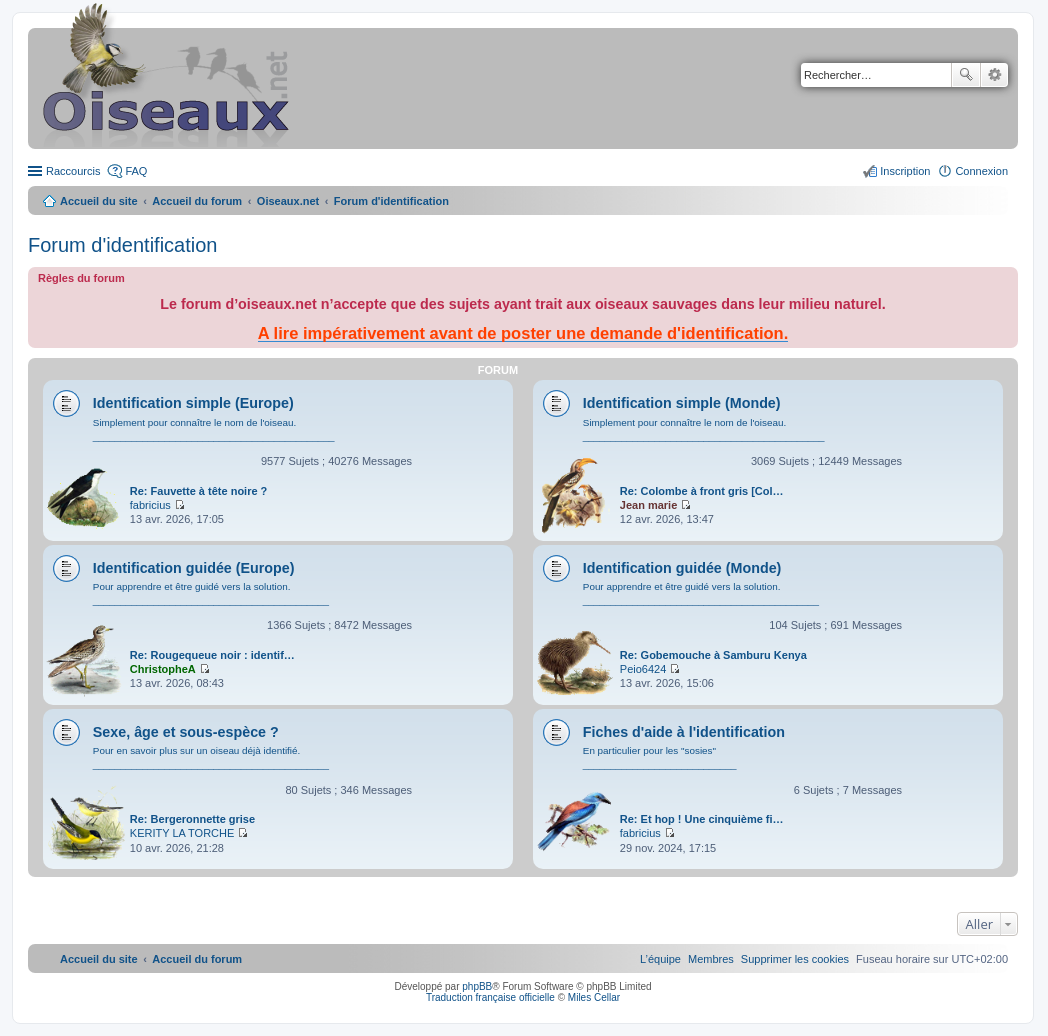  What do you see at coordinates (994, 75) in the screenshot?
I see `Recherche avancée` at bounding box center [994, 75].